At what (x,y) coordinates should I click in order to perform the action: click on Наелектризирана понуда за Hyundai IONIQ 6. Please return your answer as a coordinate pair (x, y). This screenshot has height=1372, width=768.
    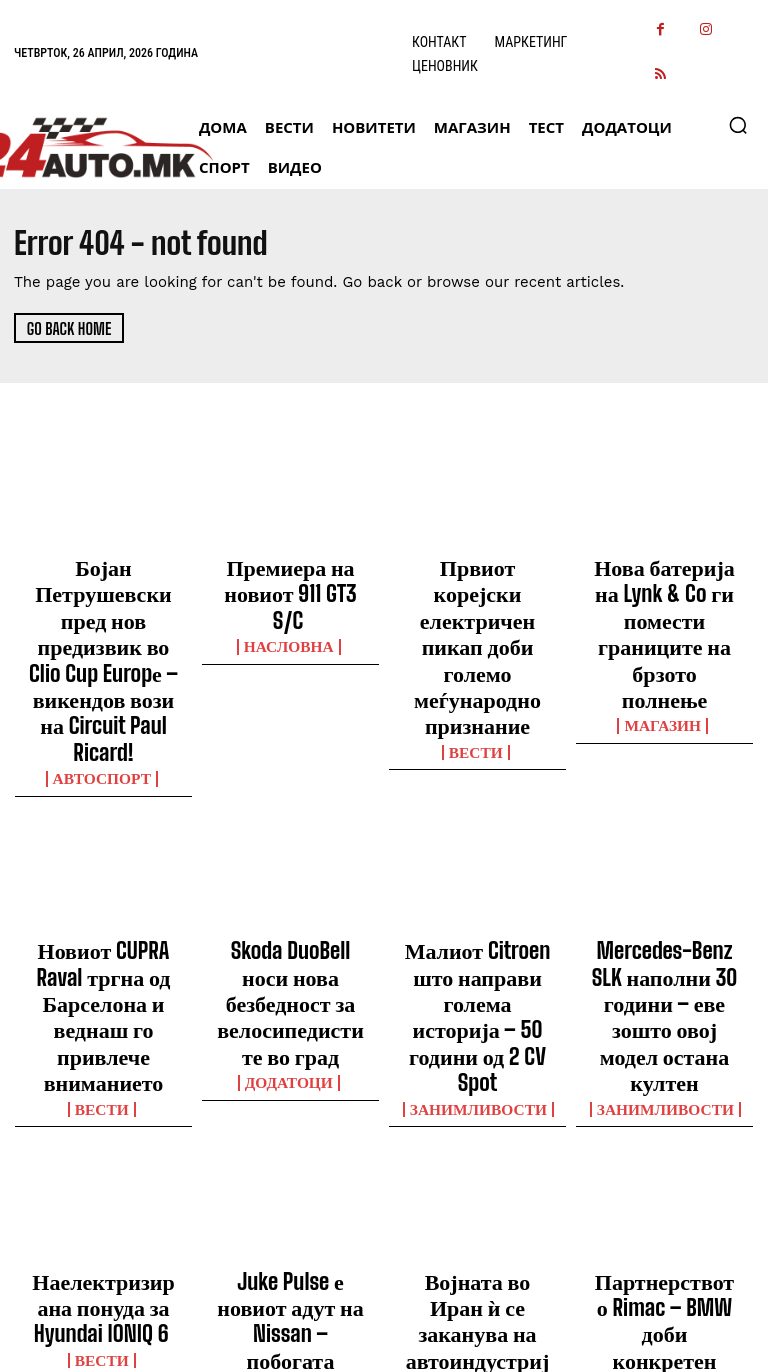
    Looking at the image, I should click on (104, 1085).